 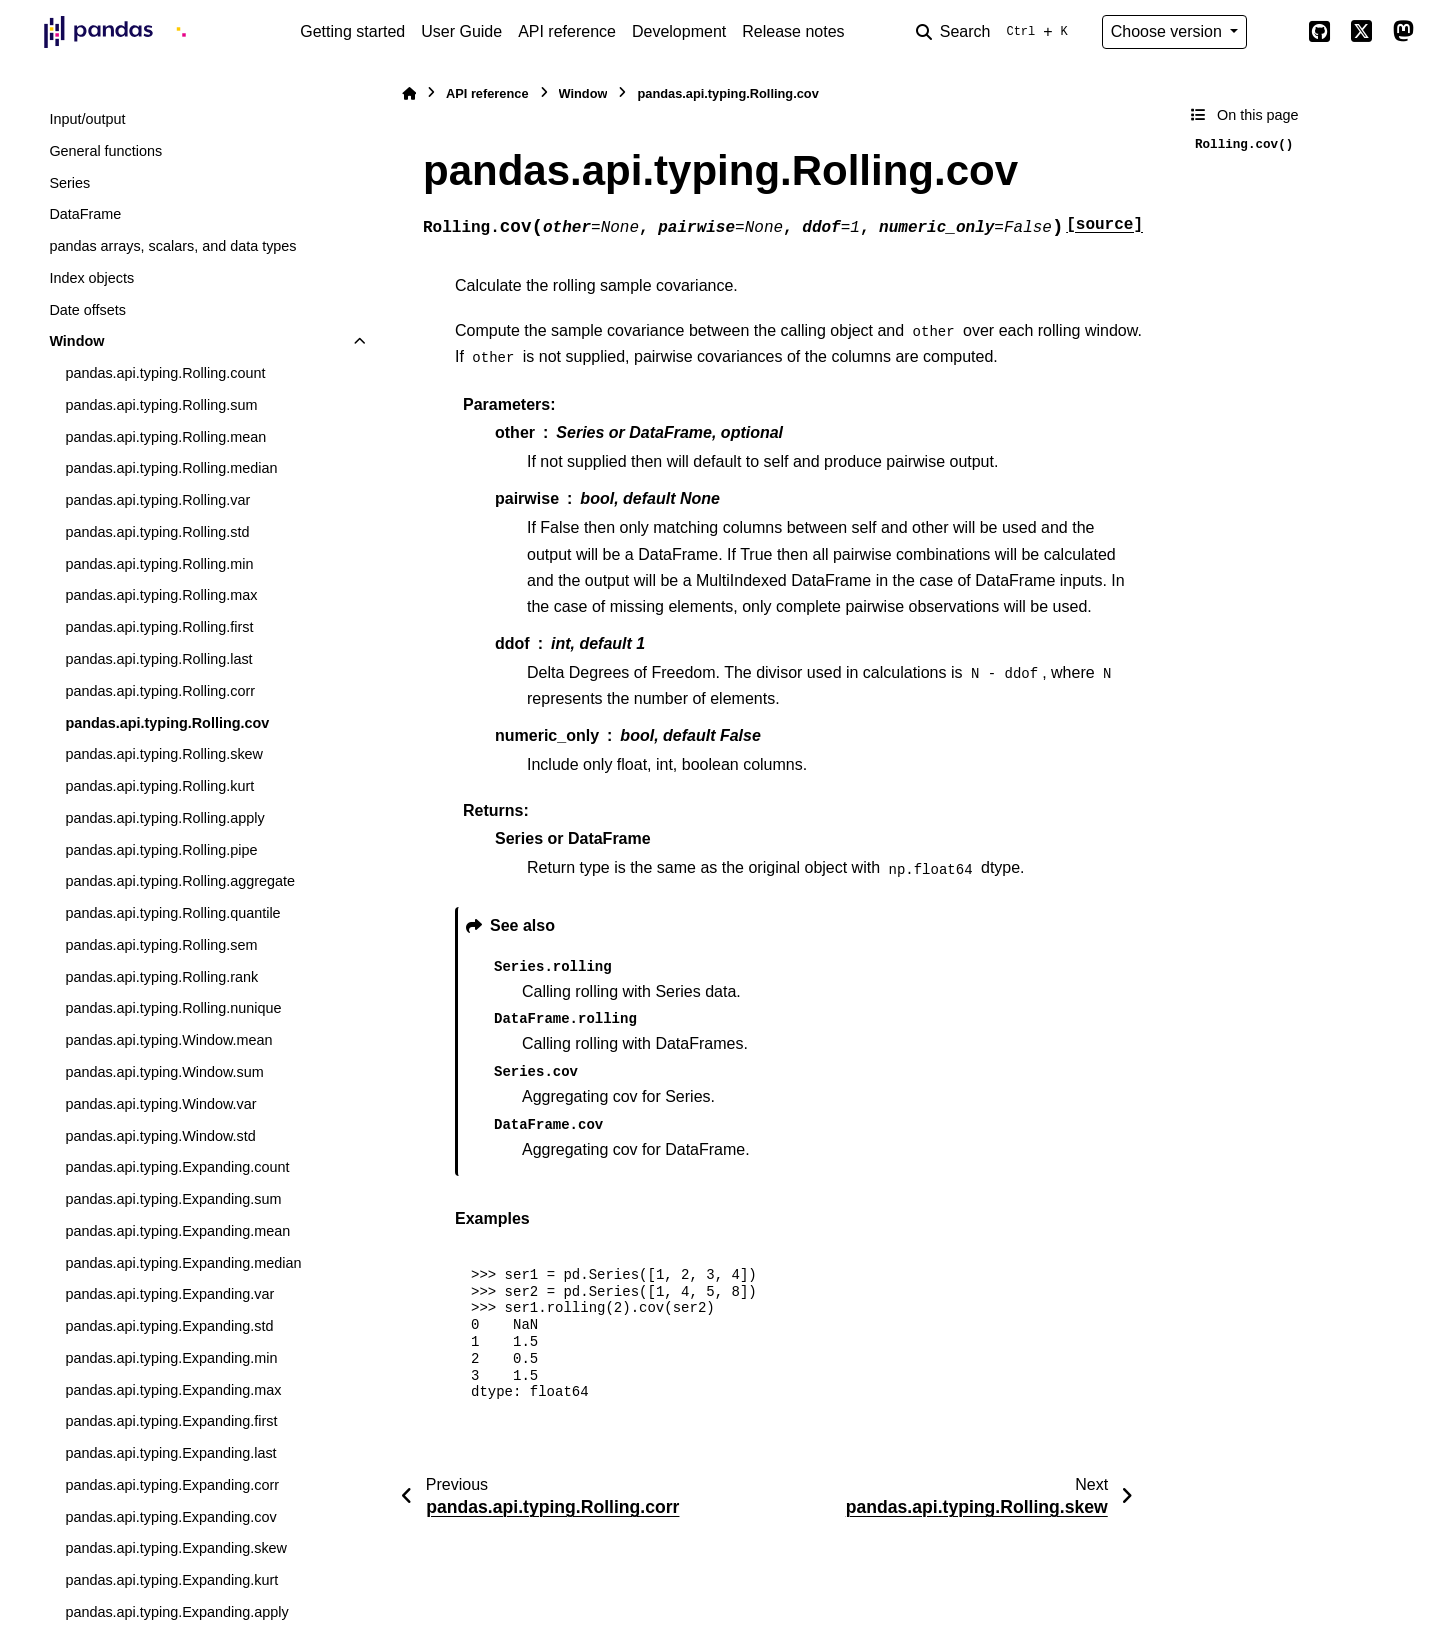 I want to click on pandas.api.typing.Window.mean, so click(x=168, y=1040).